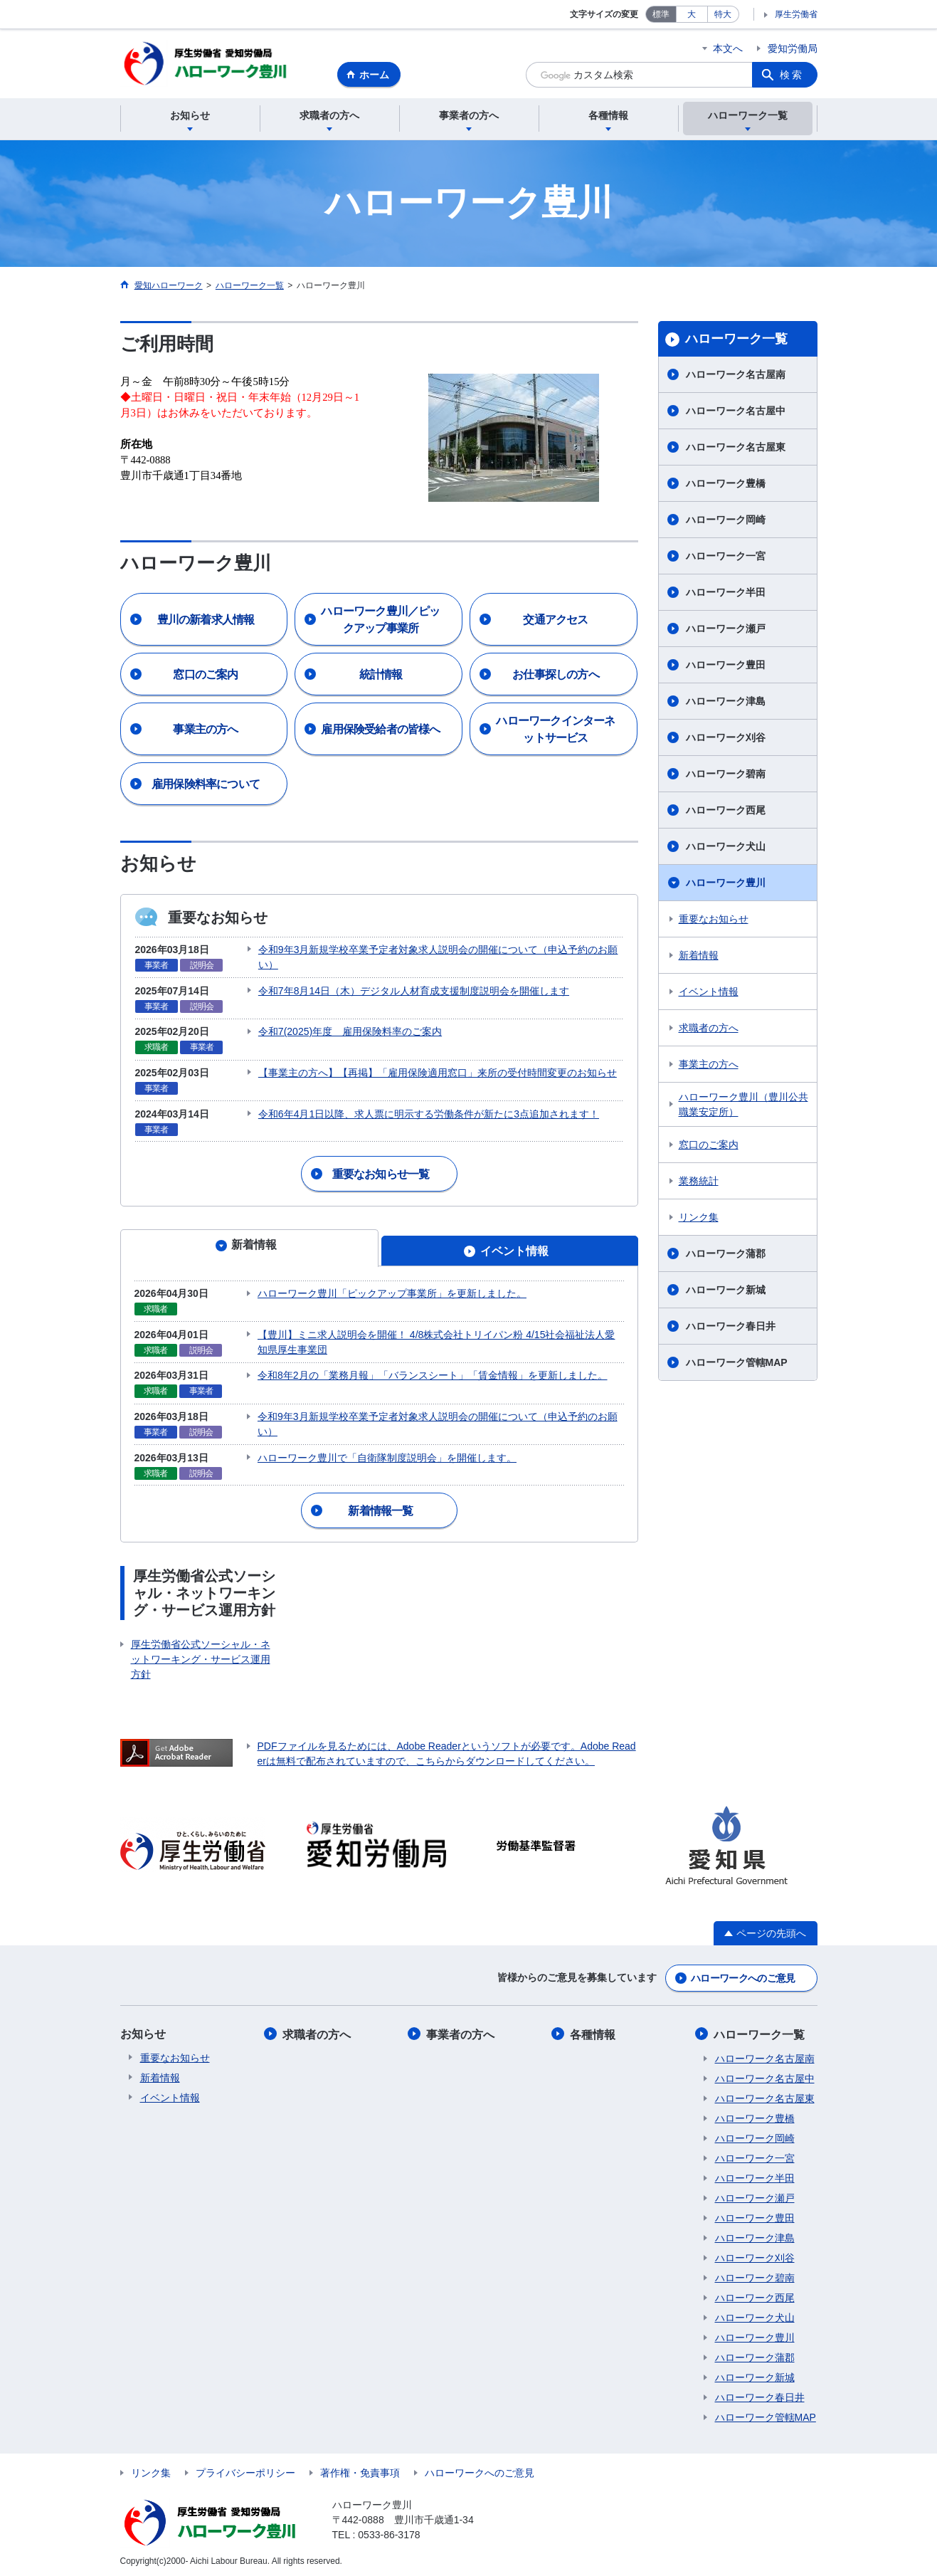  What do you see at coordinates (726, 485) in the screenshot?
I see `ハローワーク豊橋` at bounding box center [726, 485].